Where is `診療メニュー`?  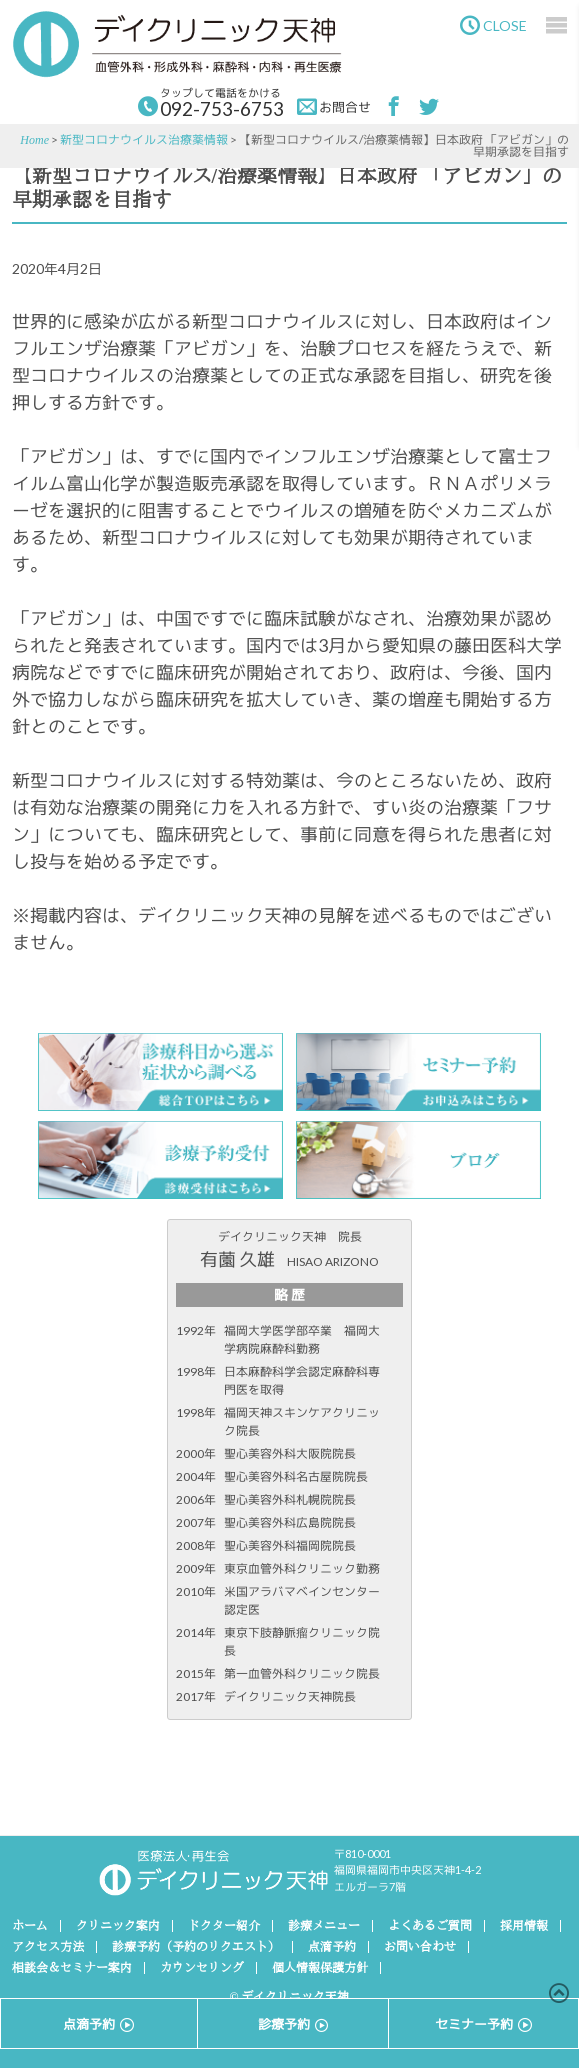
診療メニュー is located at coordinates (324, 1926).